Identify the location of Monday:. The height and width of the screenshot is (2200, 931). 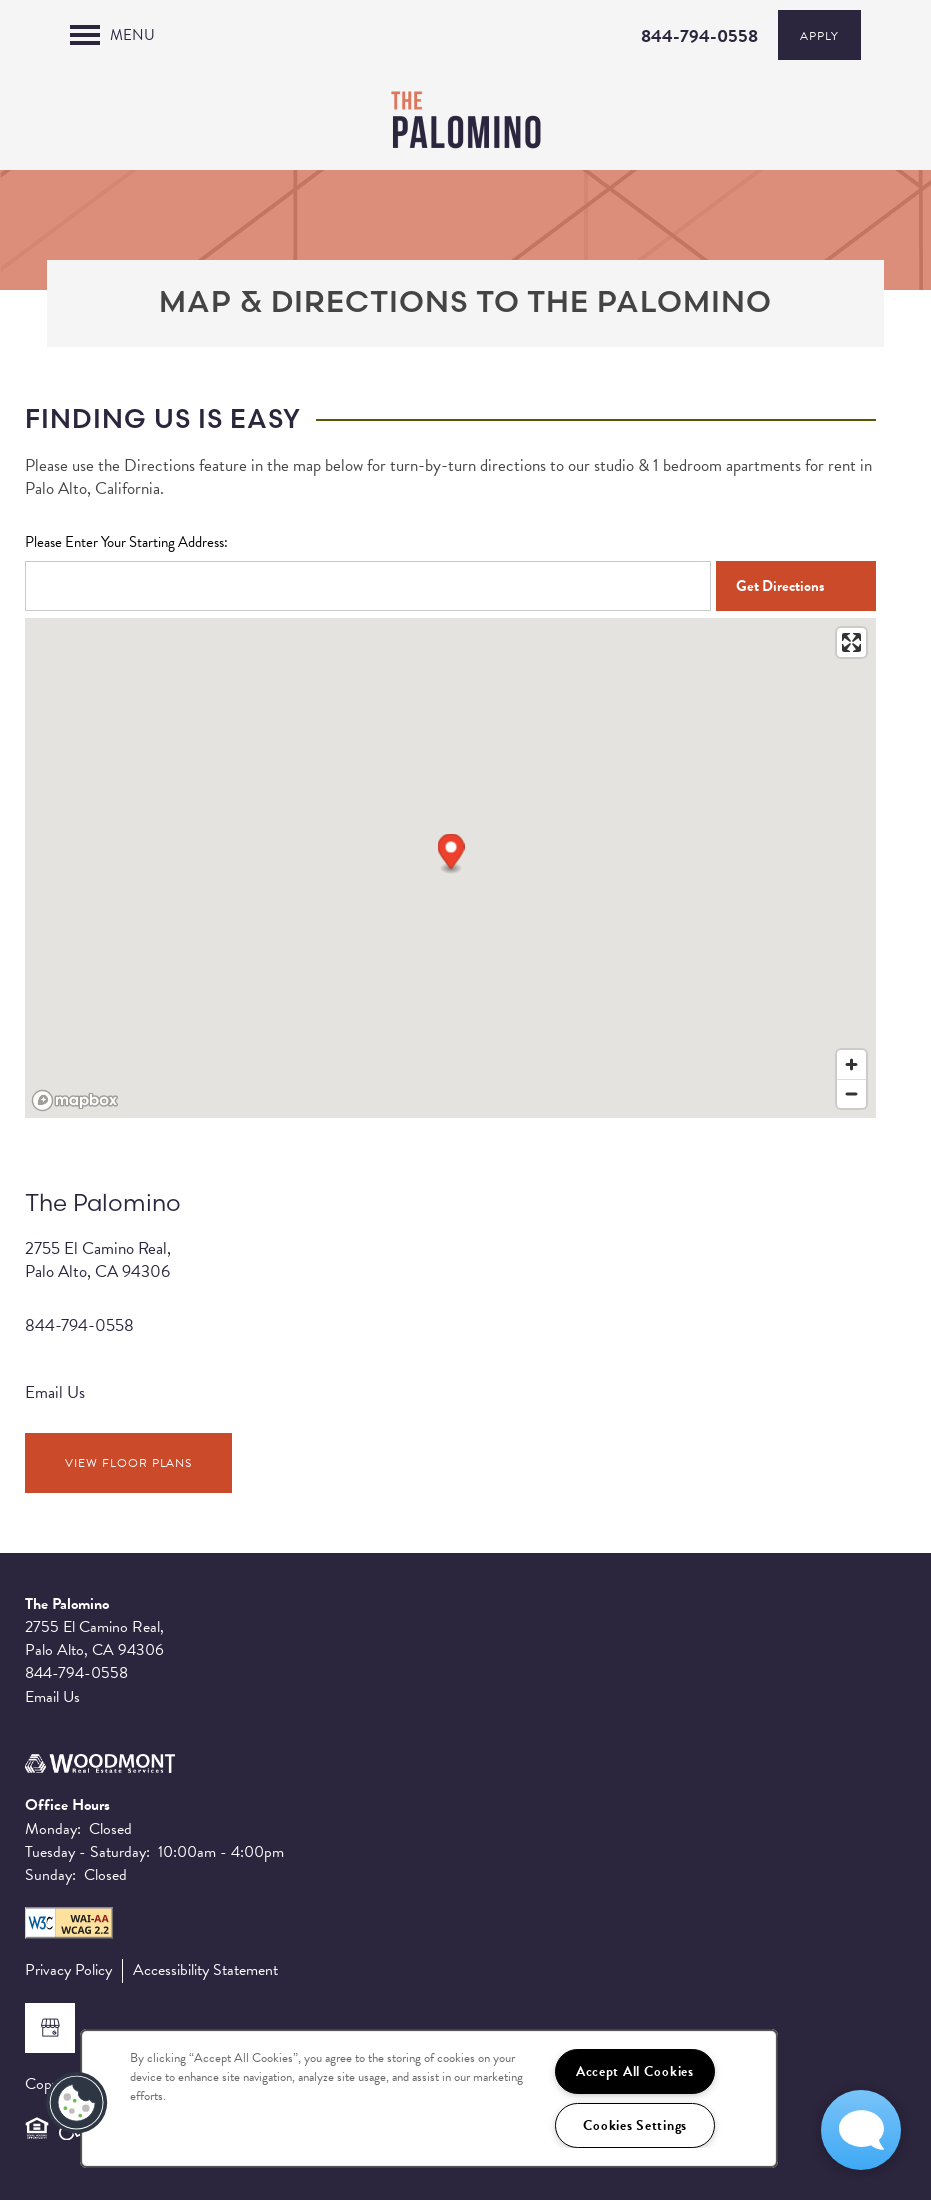
(53, 1829).